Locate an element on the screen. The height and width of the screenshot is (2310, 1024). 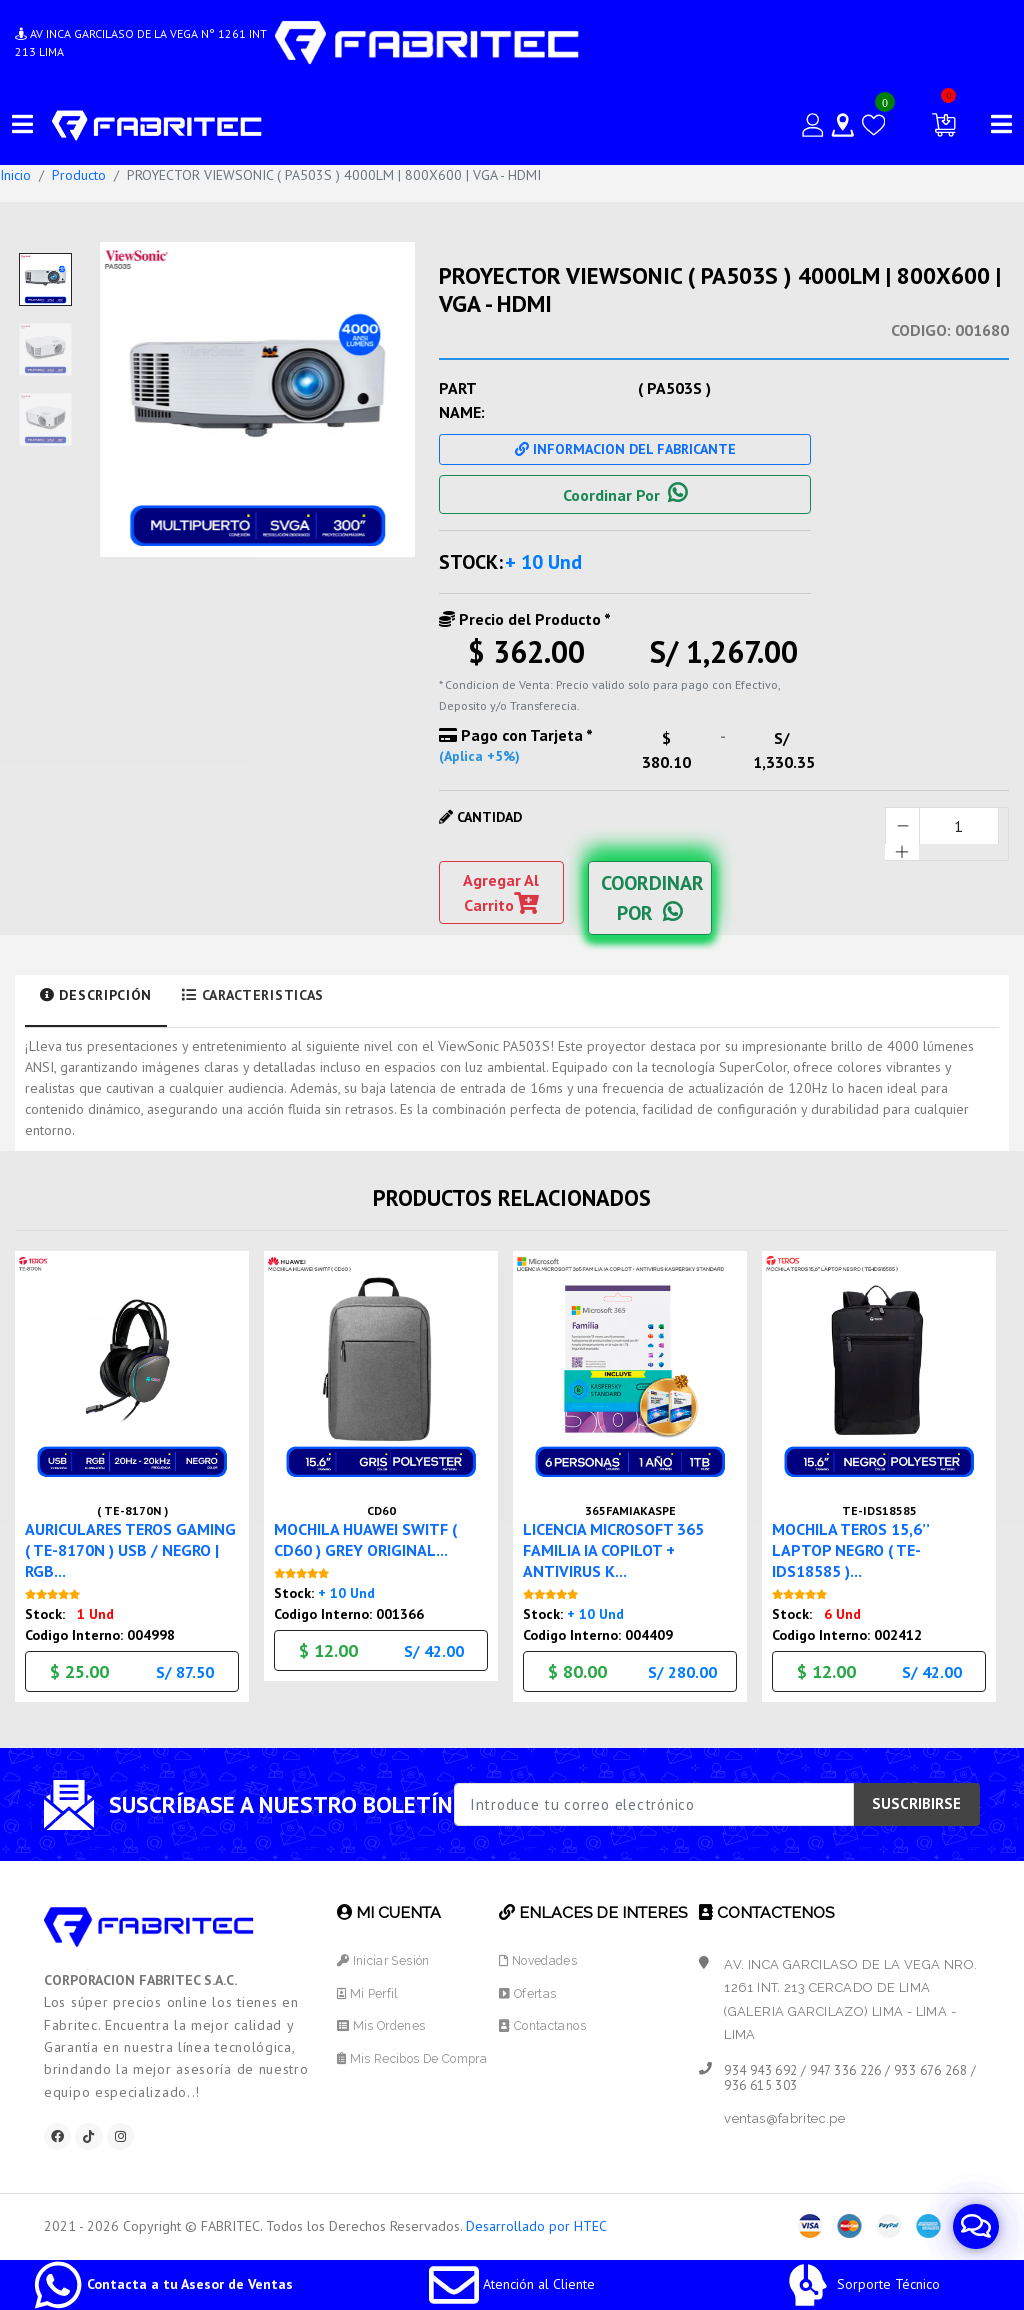
MOCHILA TEROS 15,6’’ LAPTOP NEGRO ( TE-IDS18585 )... is located at coordinates (857, 1545).